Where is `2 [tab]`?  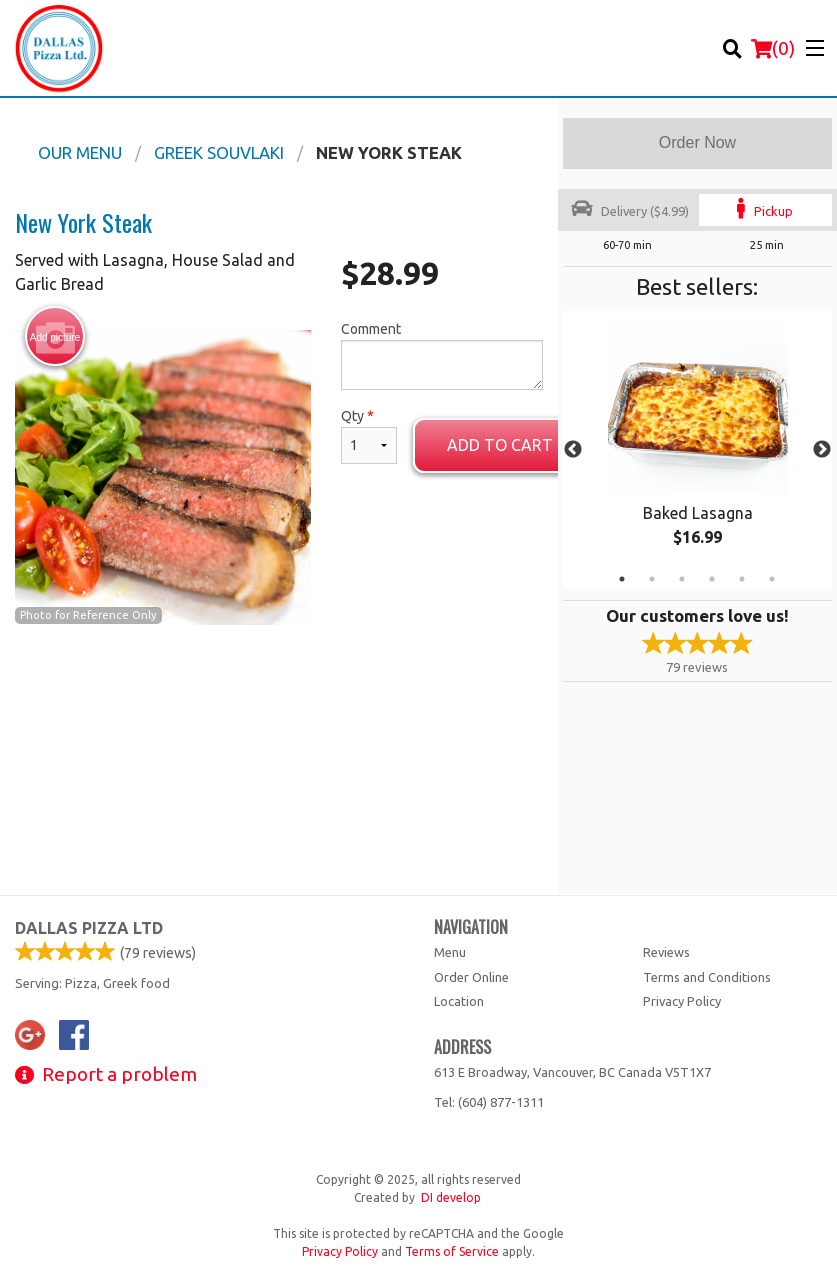 2 [tab] is located at coordinates (652, 579).